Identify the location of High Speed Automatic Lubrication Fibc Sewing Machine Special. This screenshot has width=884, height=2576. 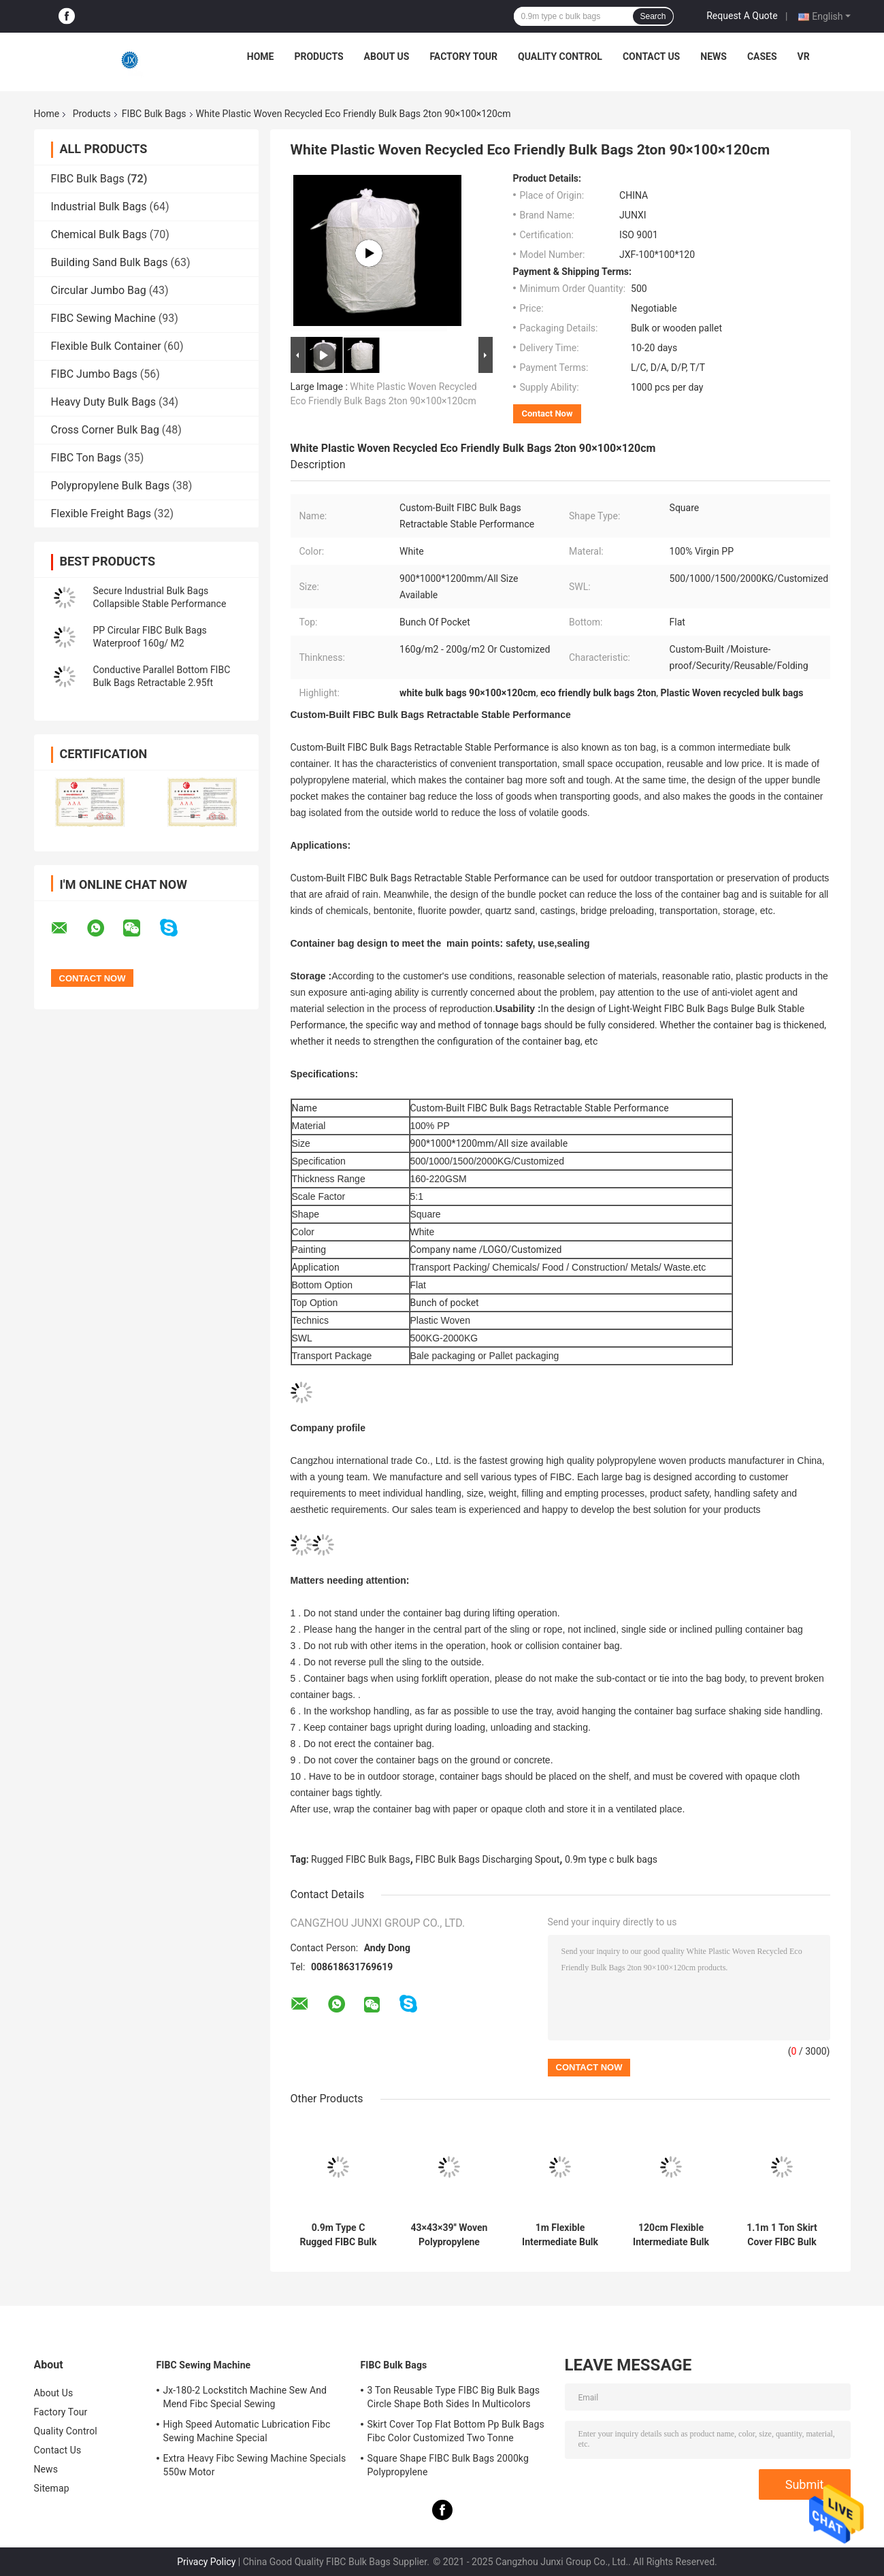
(247, 2431).